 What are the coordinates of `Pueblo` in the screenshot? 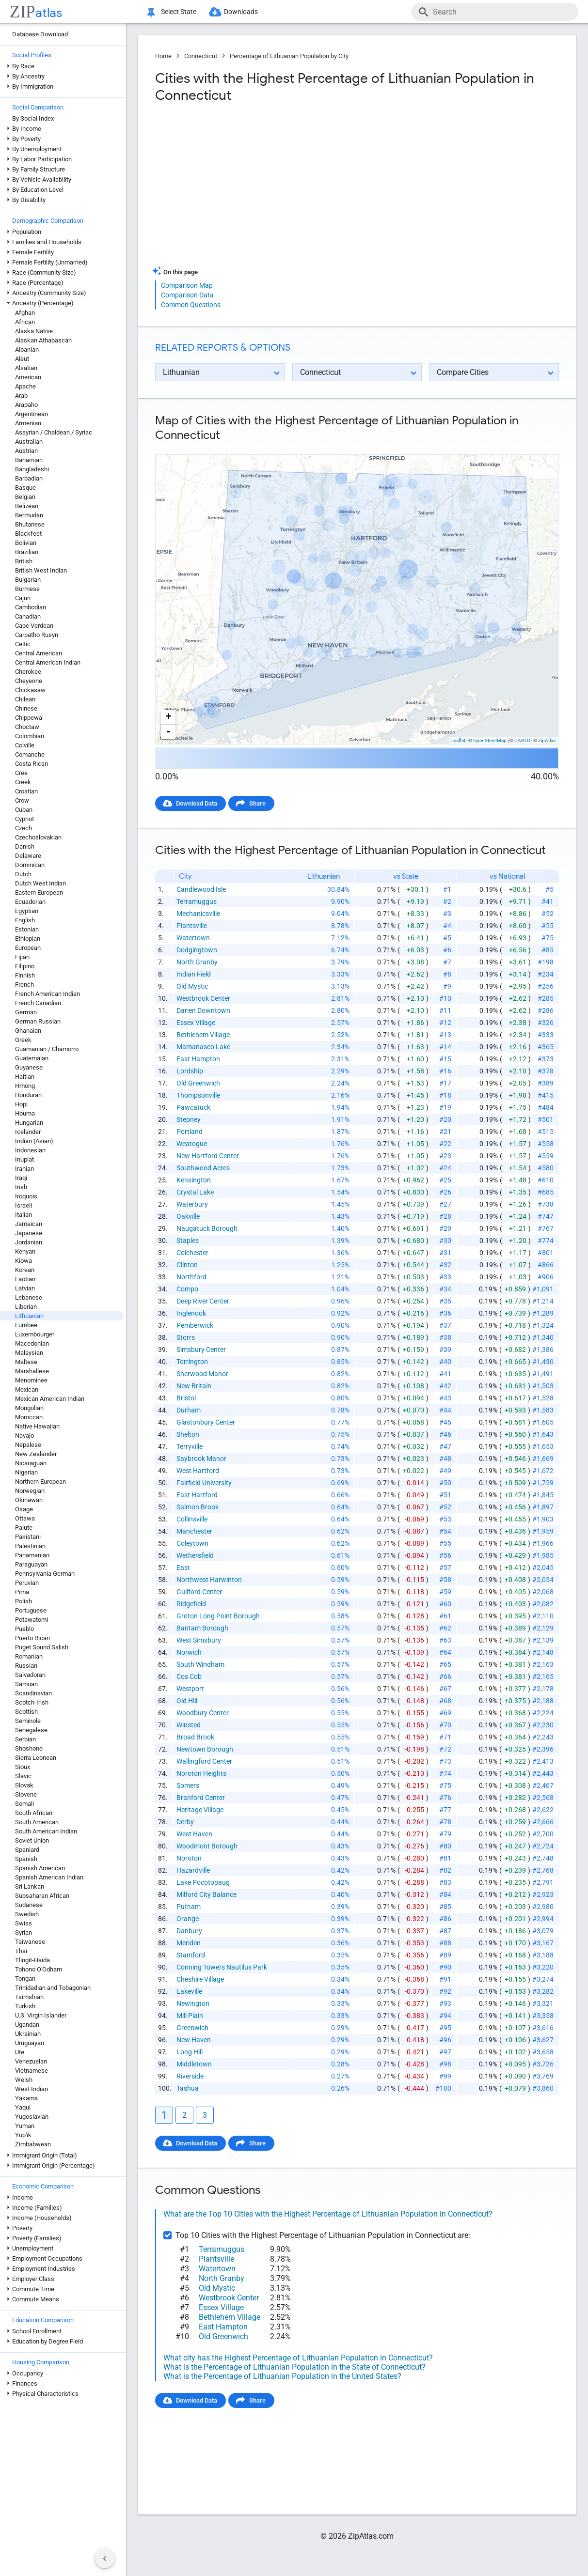 It's located at (24, 1628).